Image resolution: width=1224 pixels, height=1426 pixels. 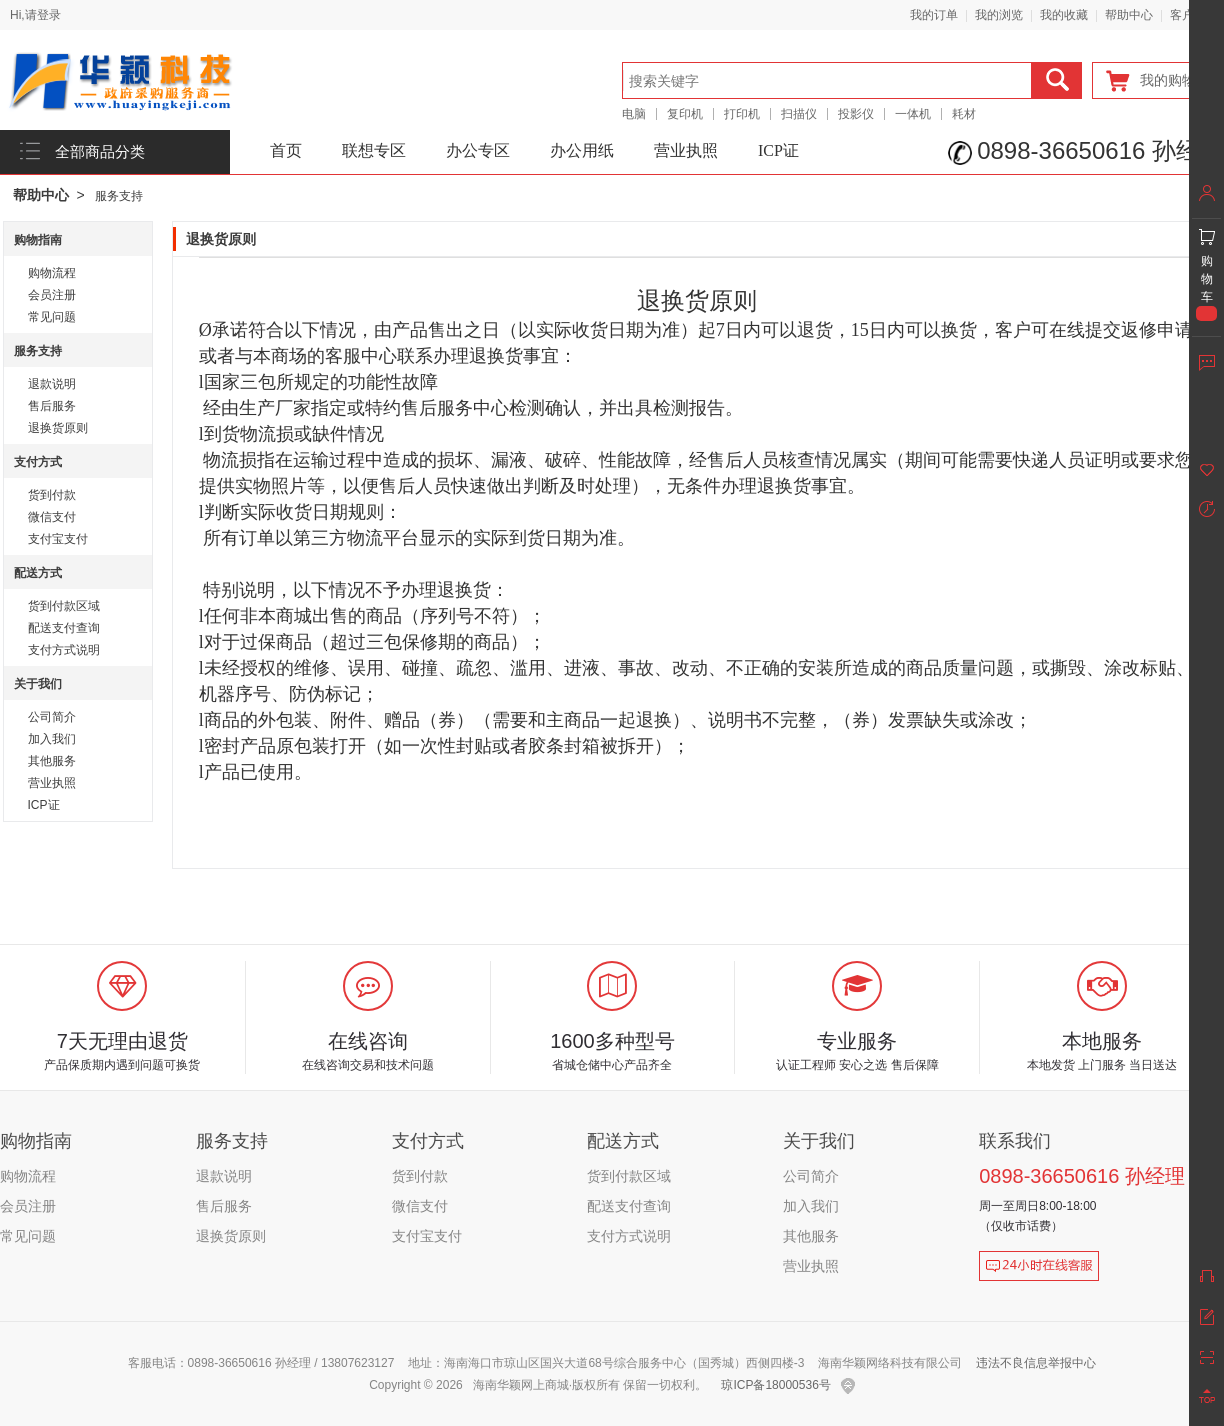 I want to click on 打印机, so click(x=742, y=114).